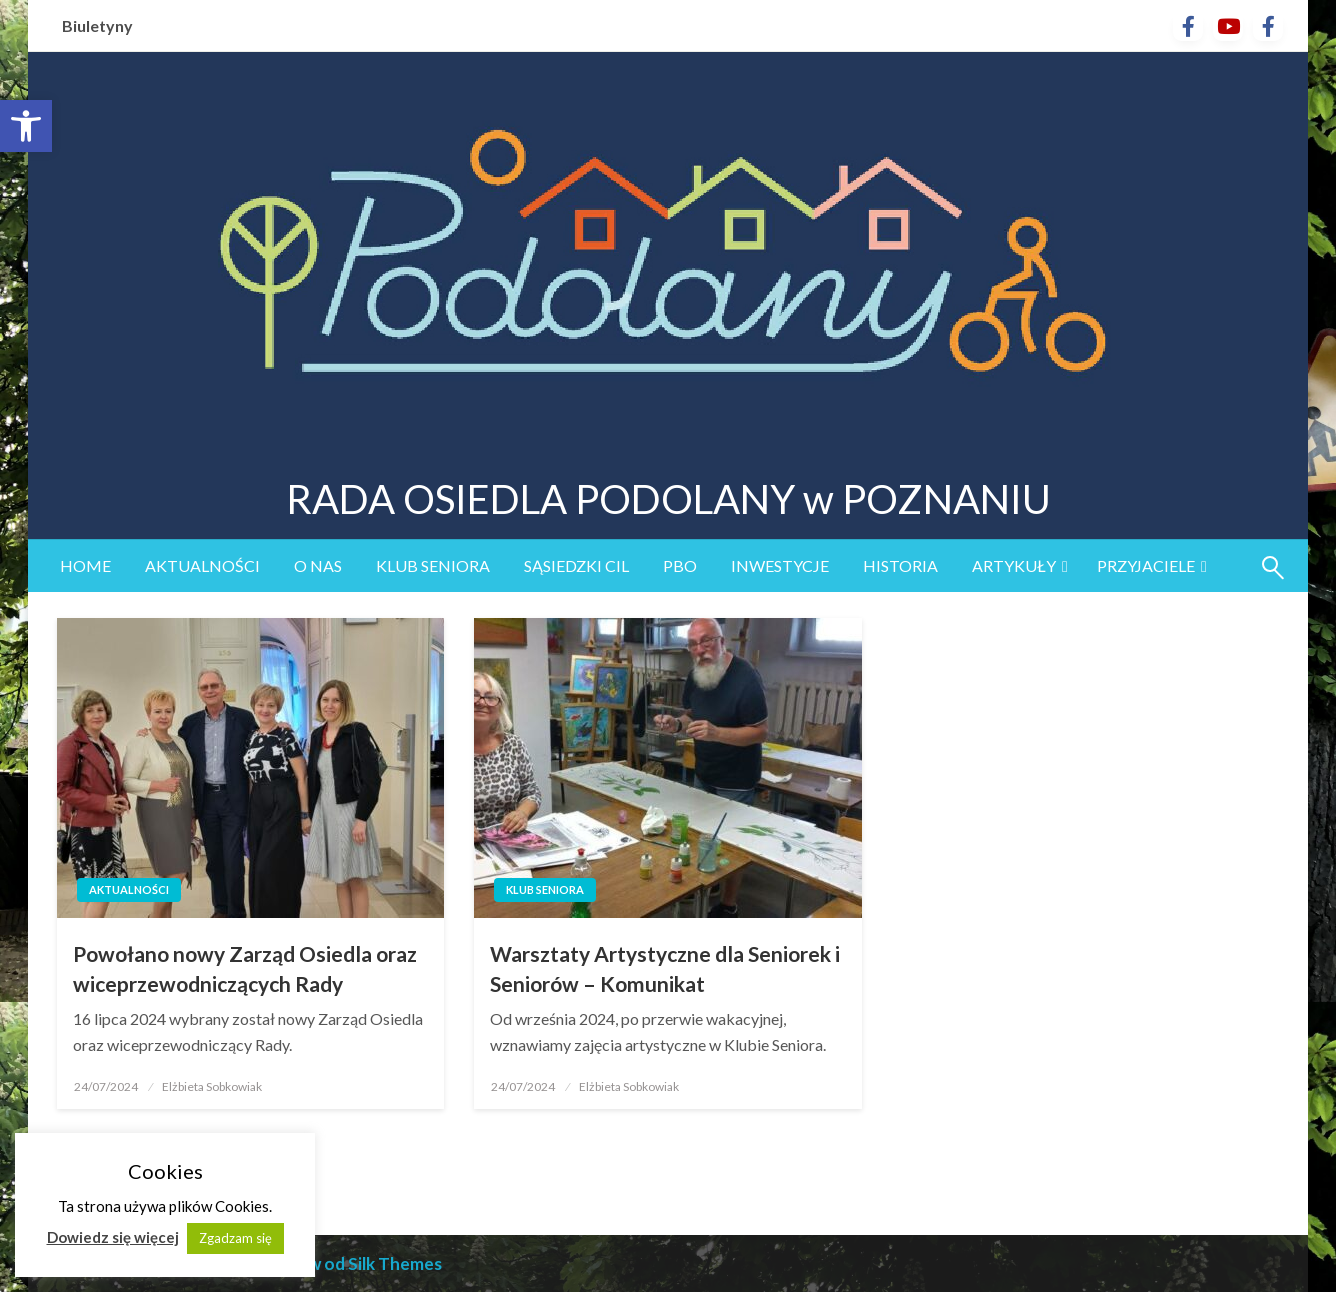 The height and width of the screenshot is (1292, 1336). I want to click on Zgadzam się [button], so click(235, 1236).